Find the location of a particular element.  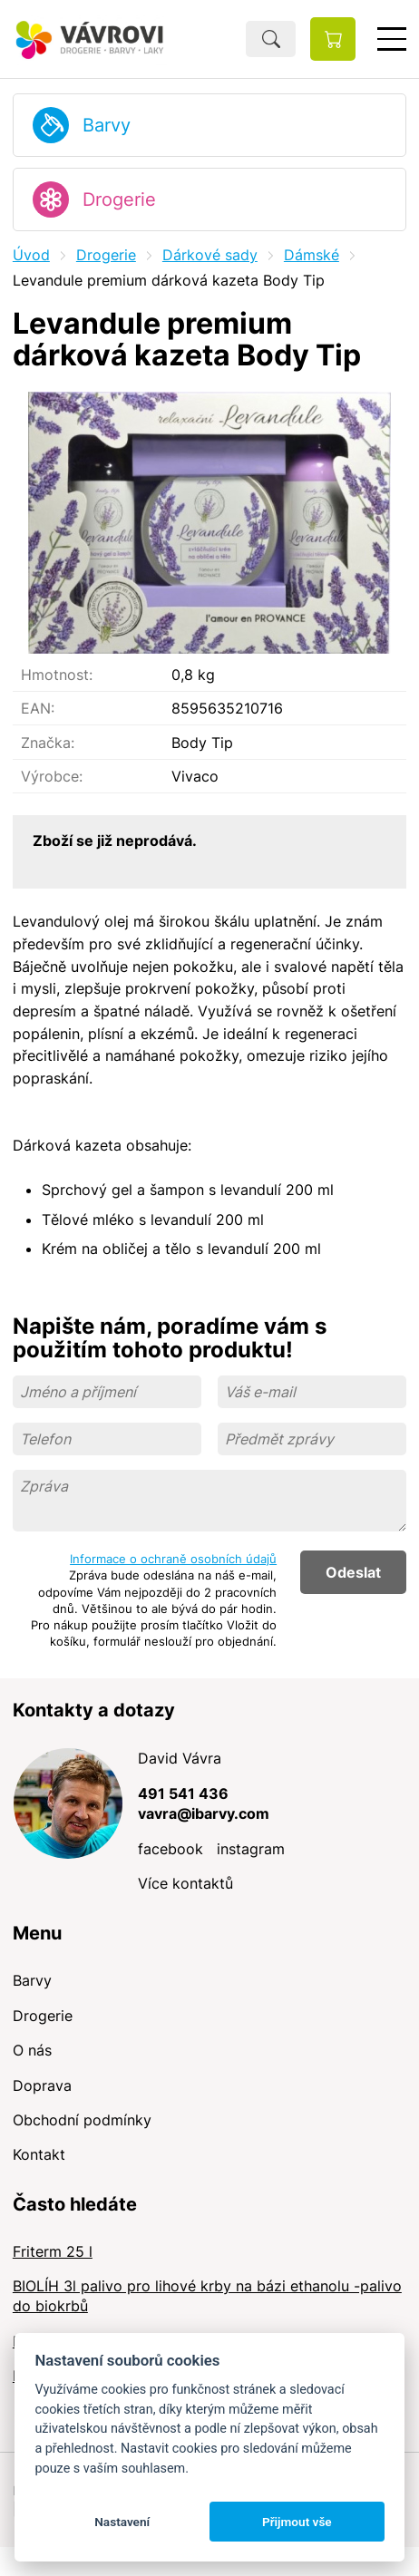

facebook is located at coordinates (170, 1849).